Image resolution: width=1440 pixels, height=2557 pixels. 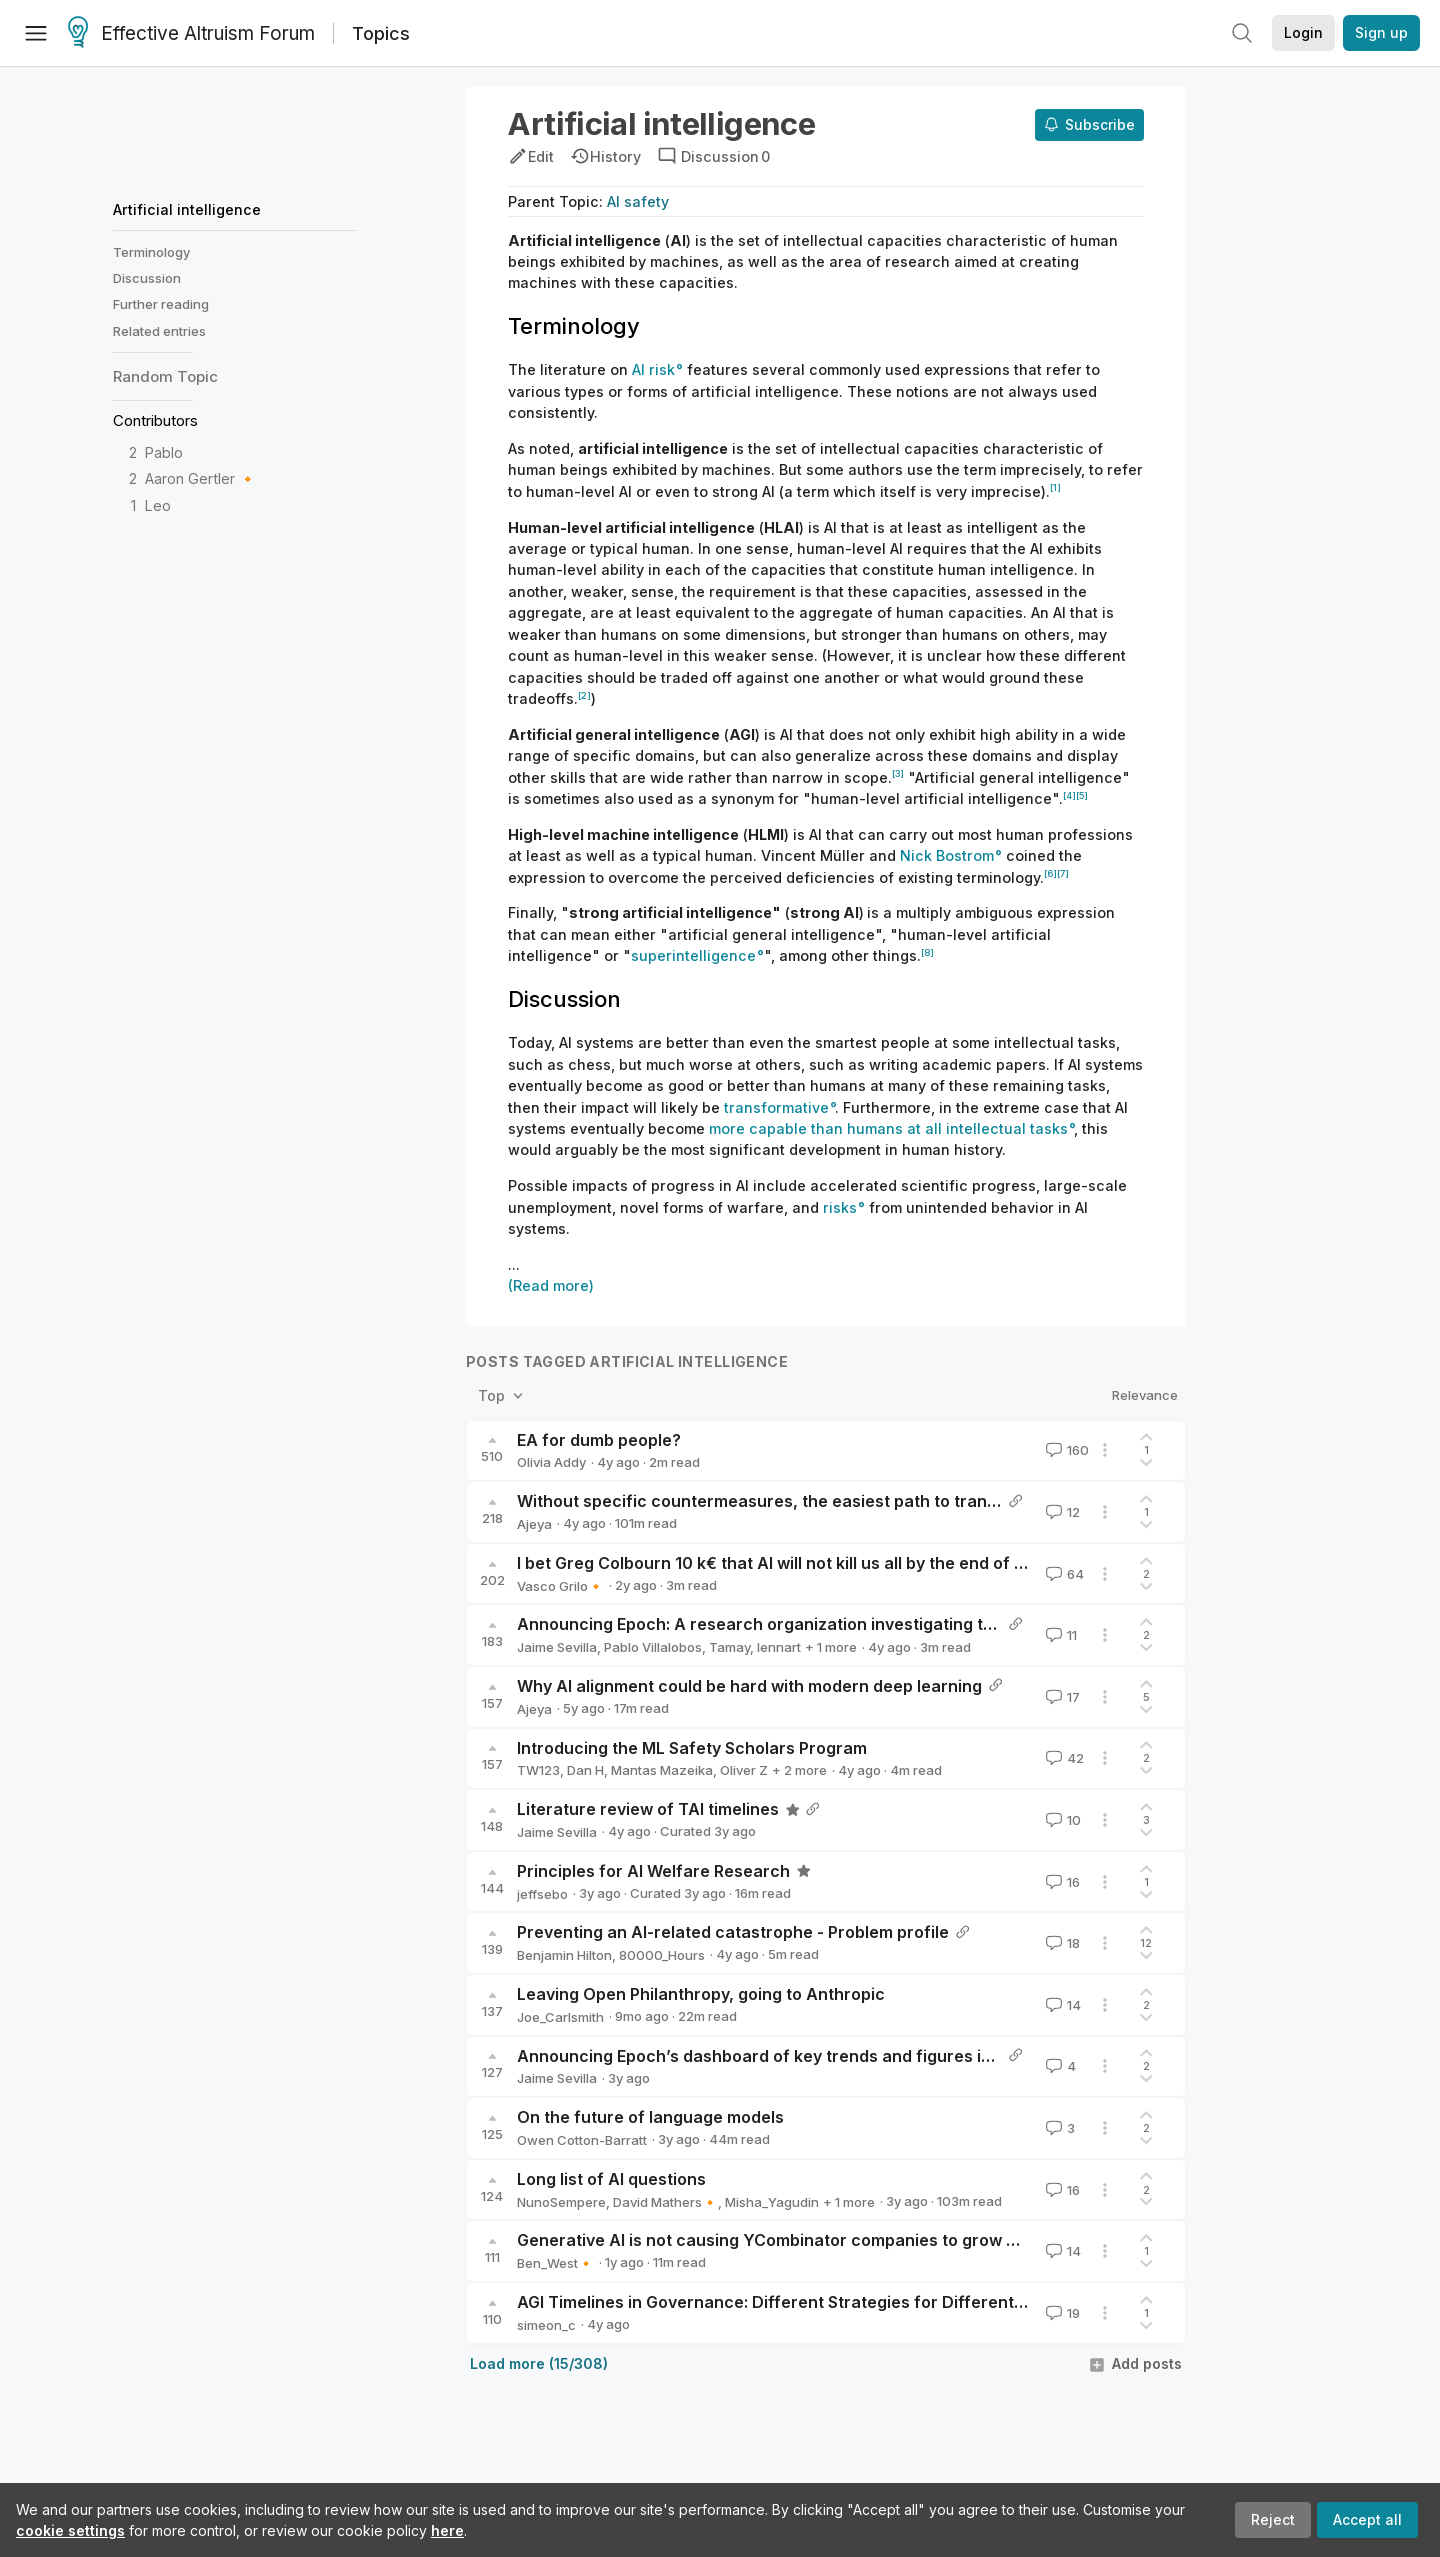 I want to click on Random Topic, so click(x=165, y=376).